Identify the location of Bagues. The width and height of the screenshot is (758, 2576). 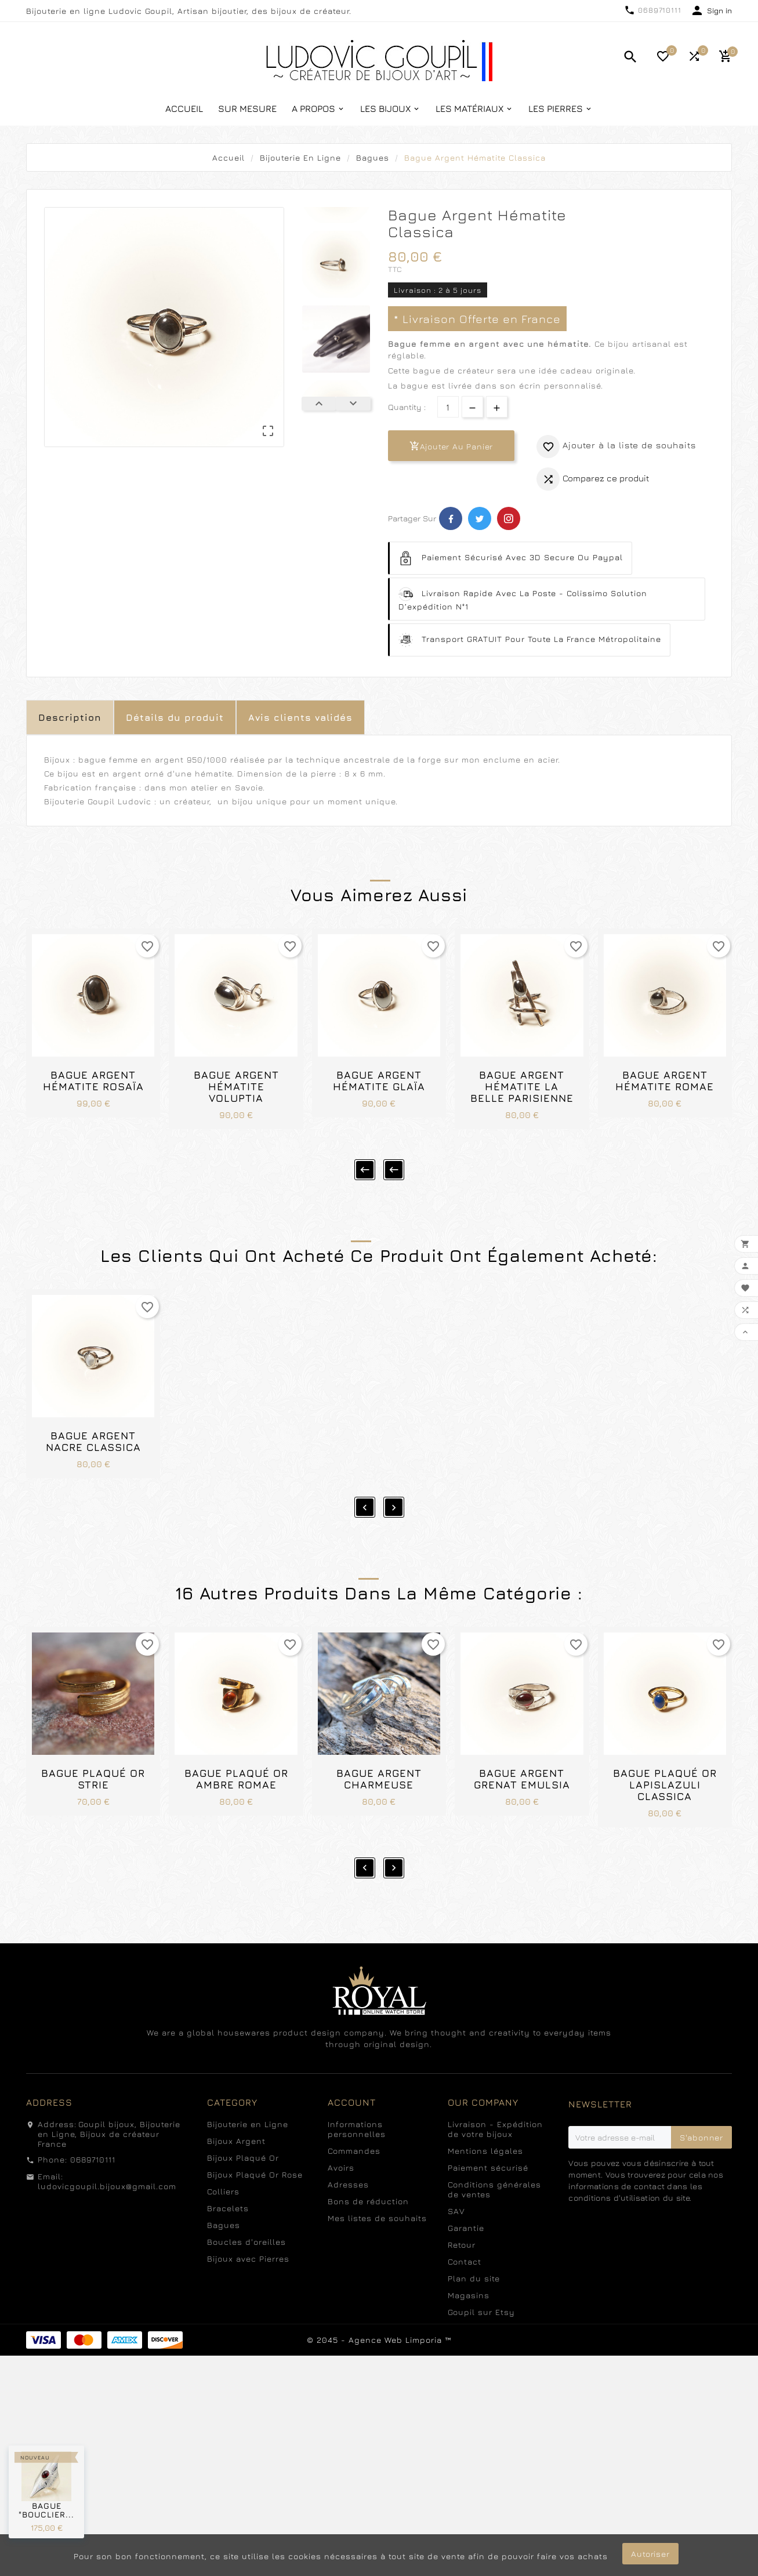
(223, 2186).